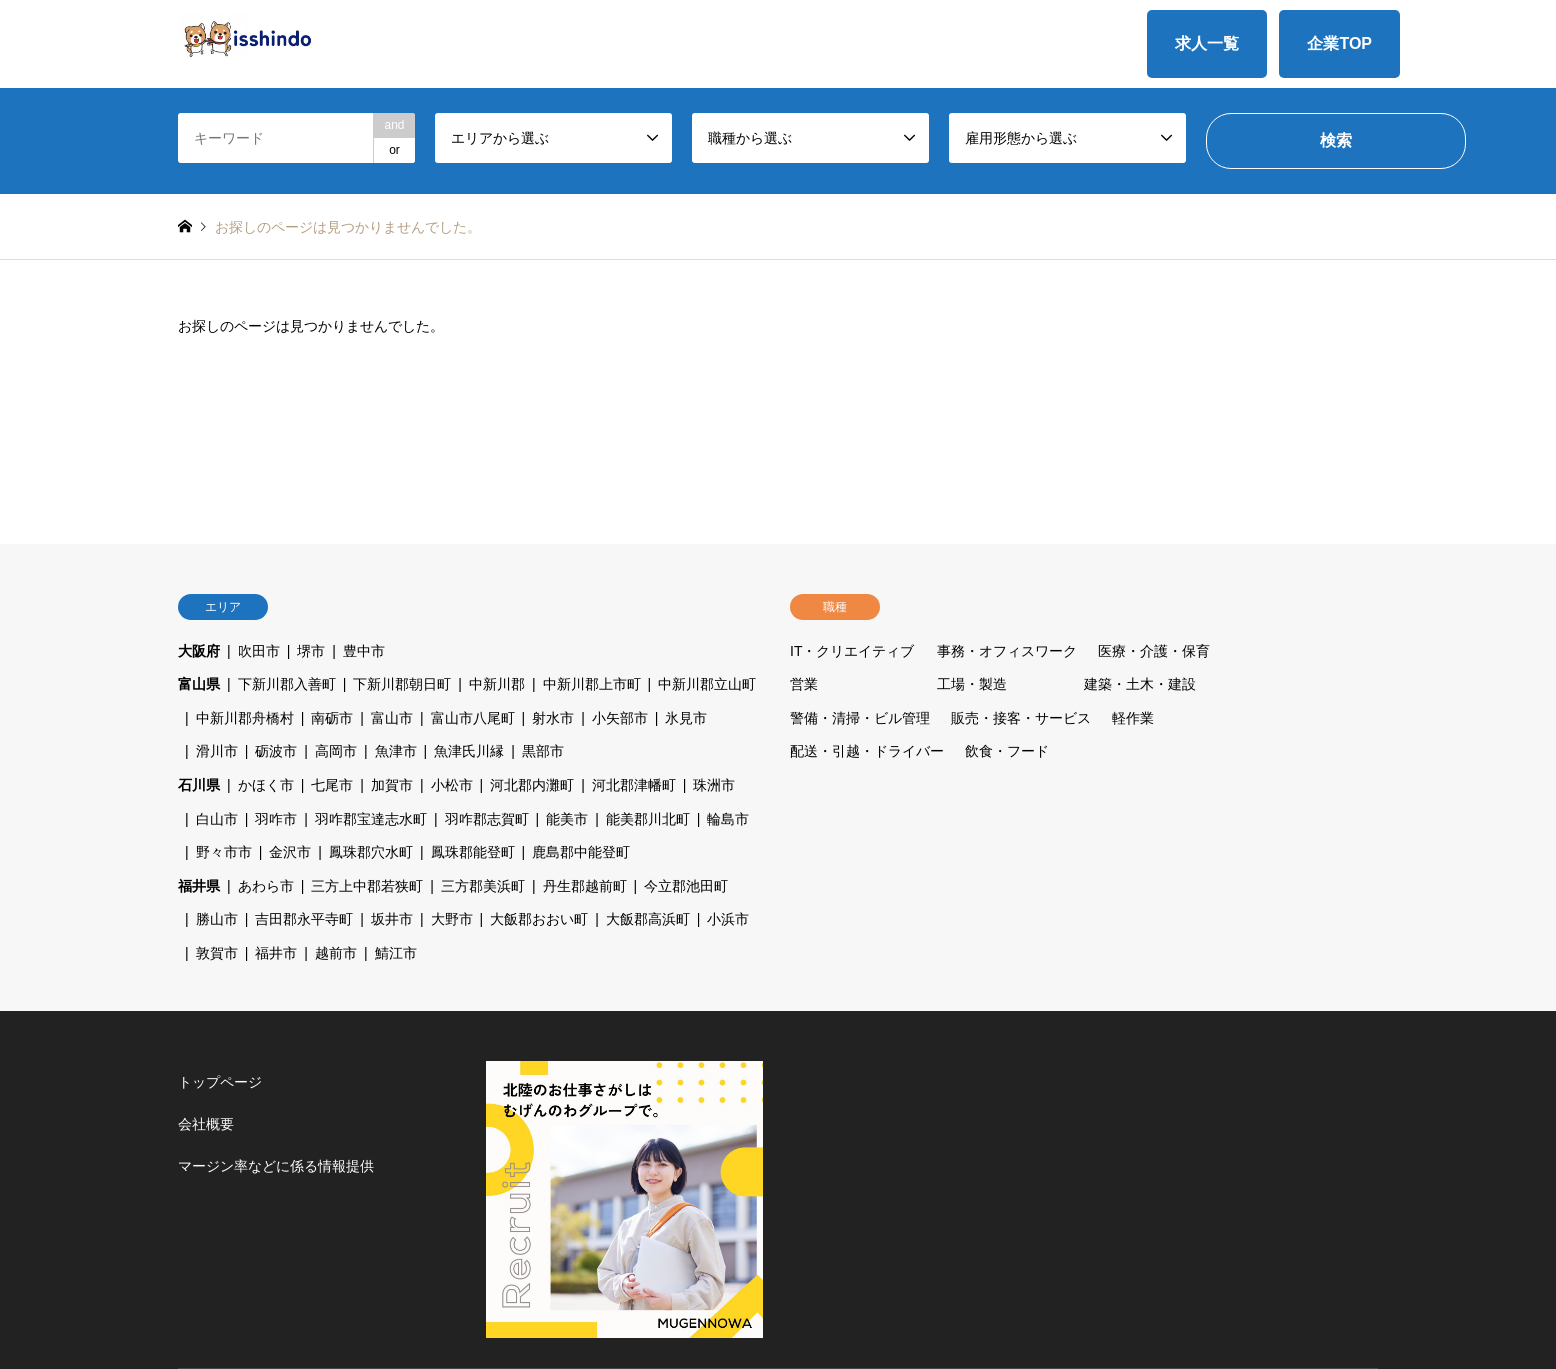  What do you see at coordinates (483, 886) in the screenshot?
I see `三方郡美浜町` at bounding box center [483, 886].